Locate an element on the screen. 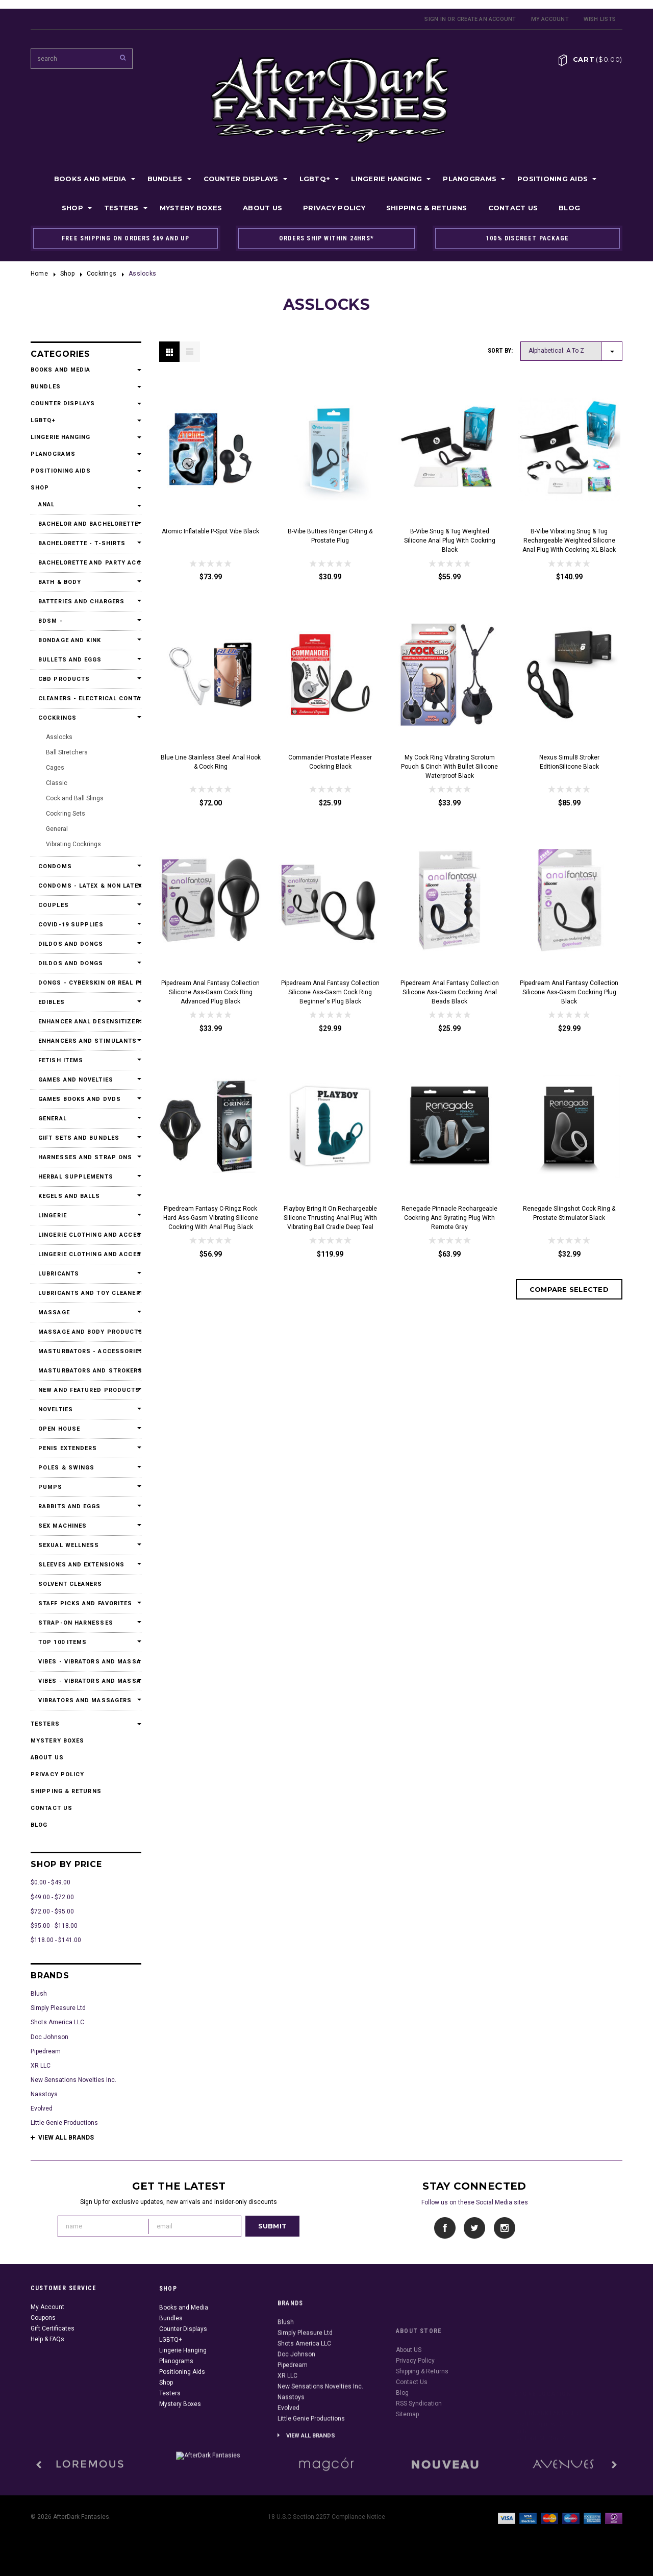 The width and height of the screenshot is (653, 2576). Novelties is located at coordinates (55, 1409).